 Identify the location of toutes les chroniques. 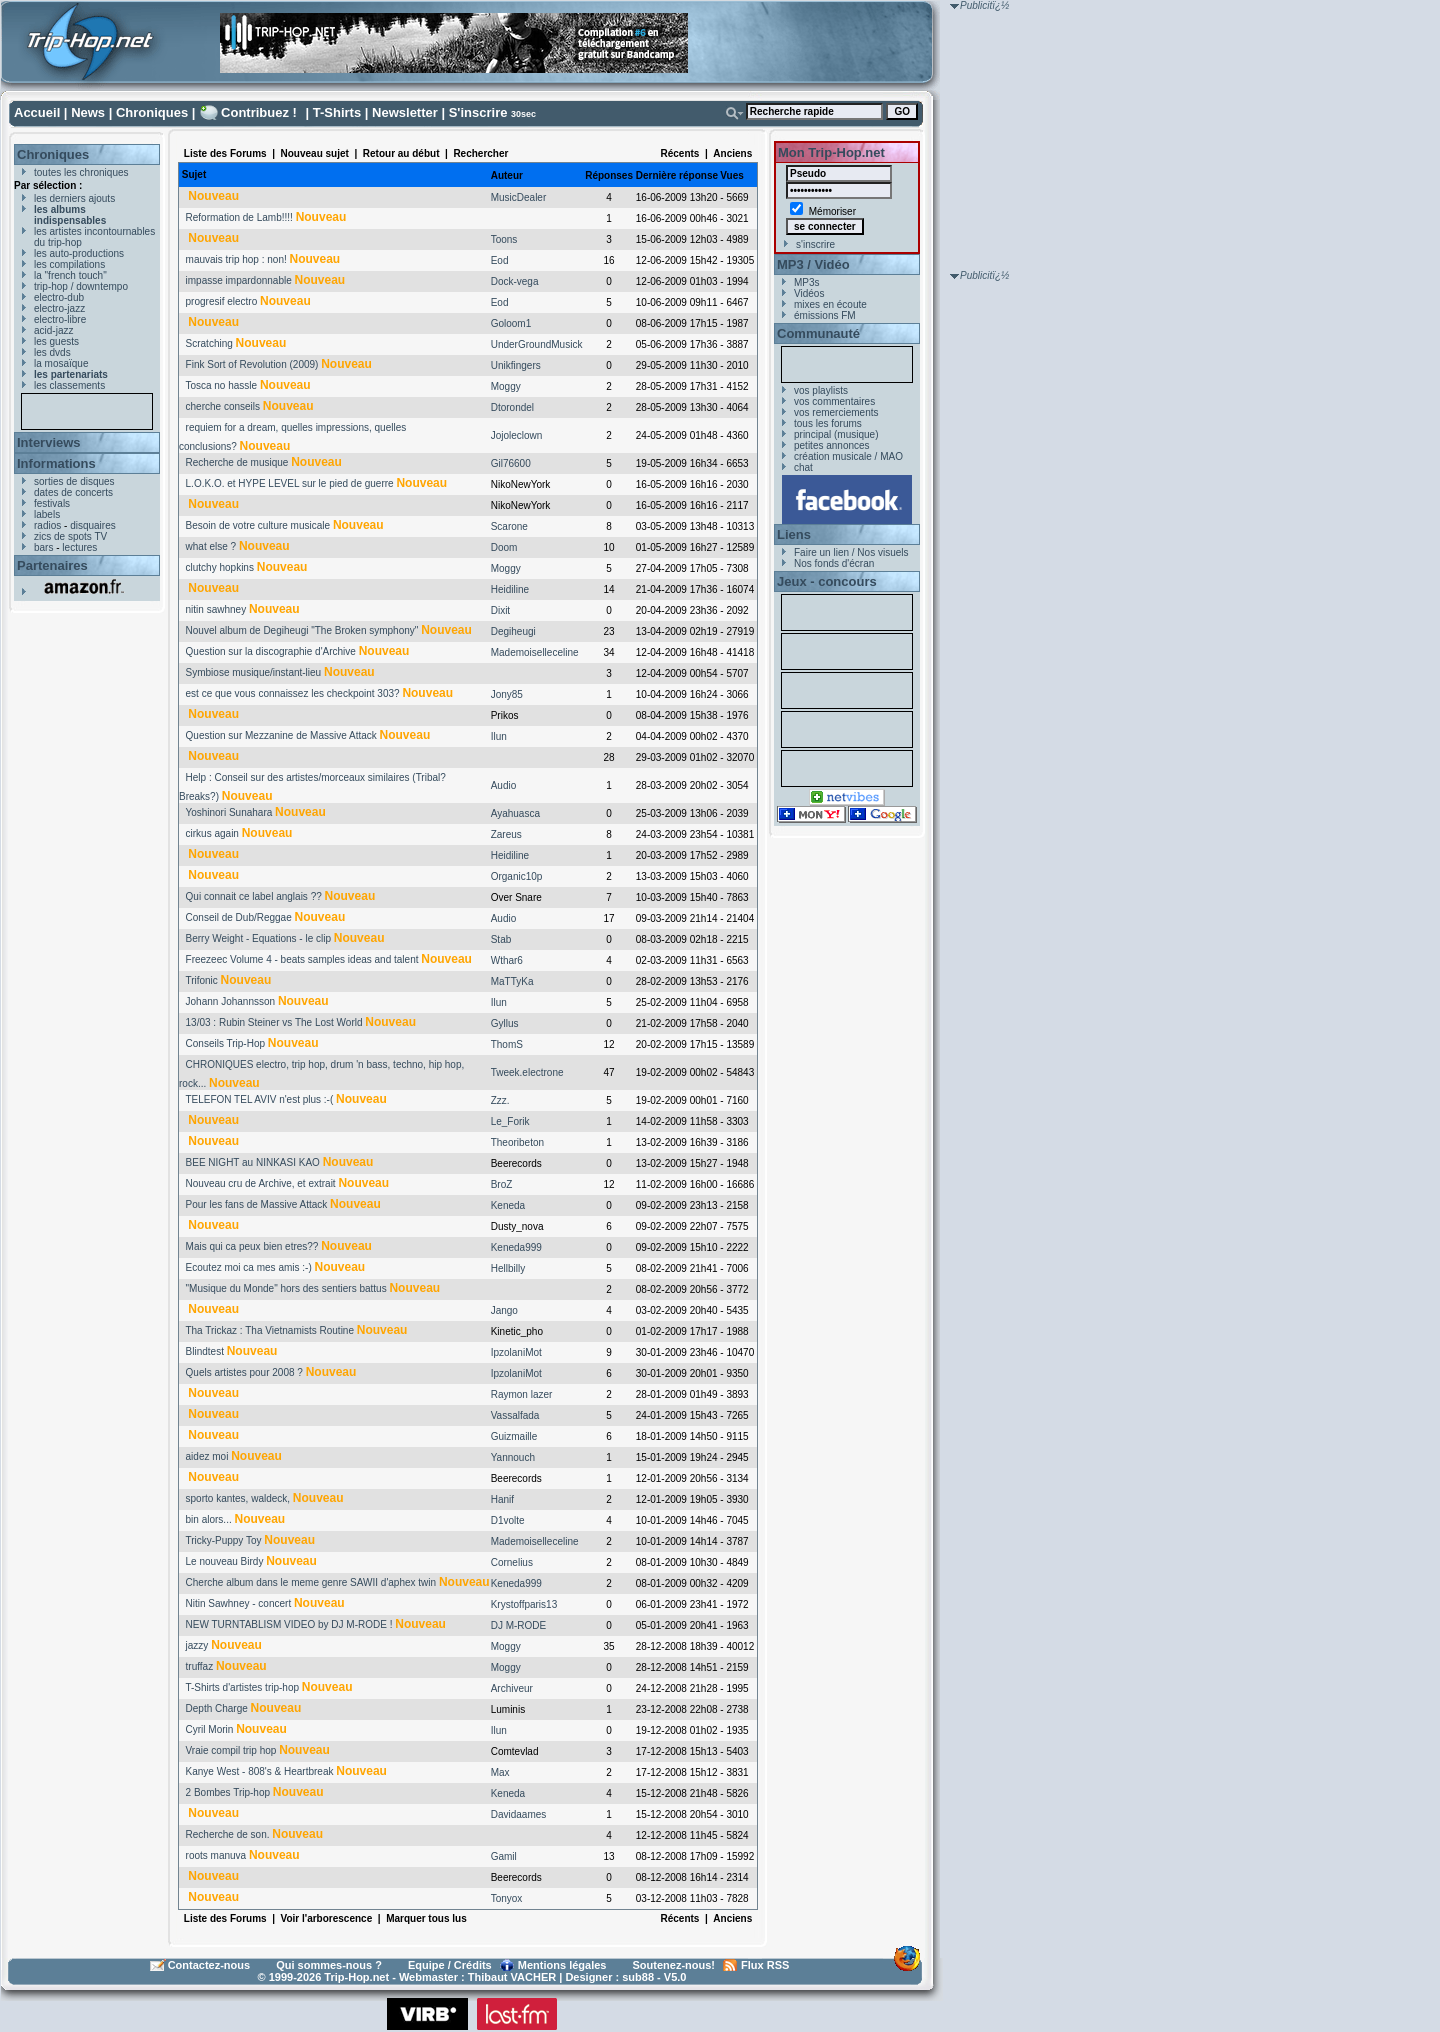
(81, 172).